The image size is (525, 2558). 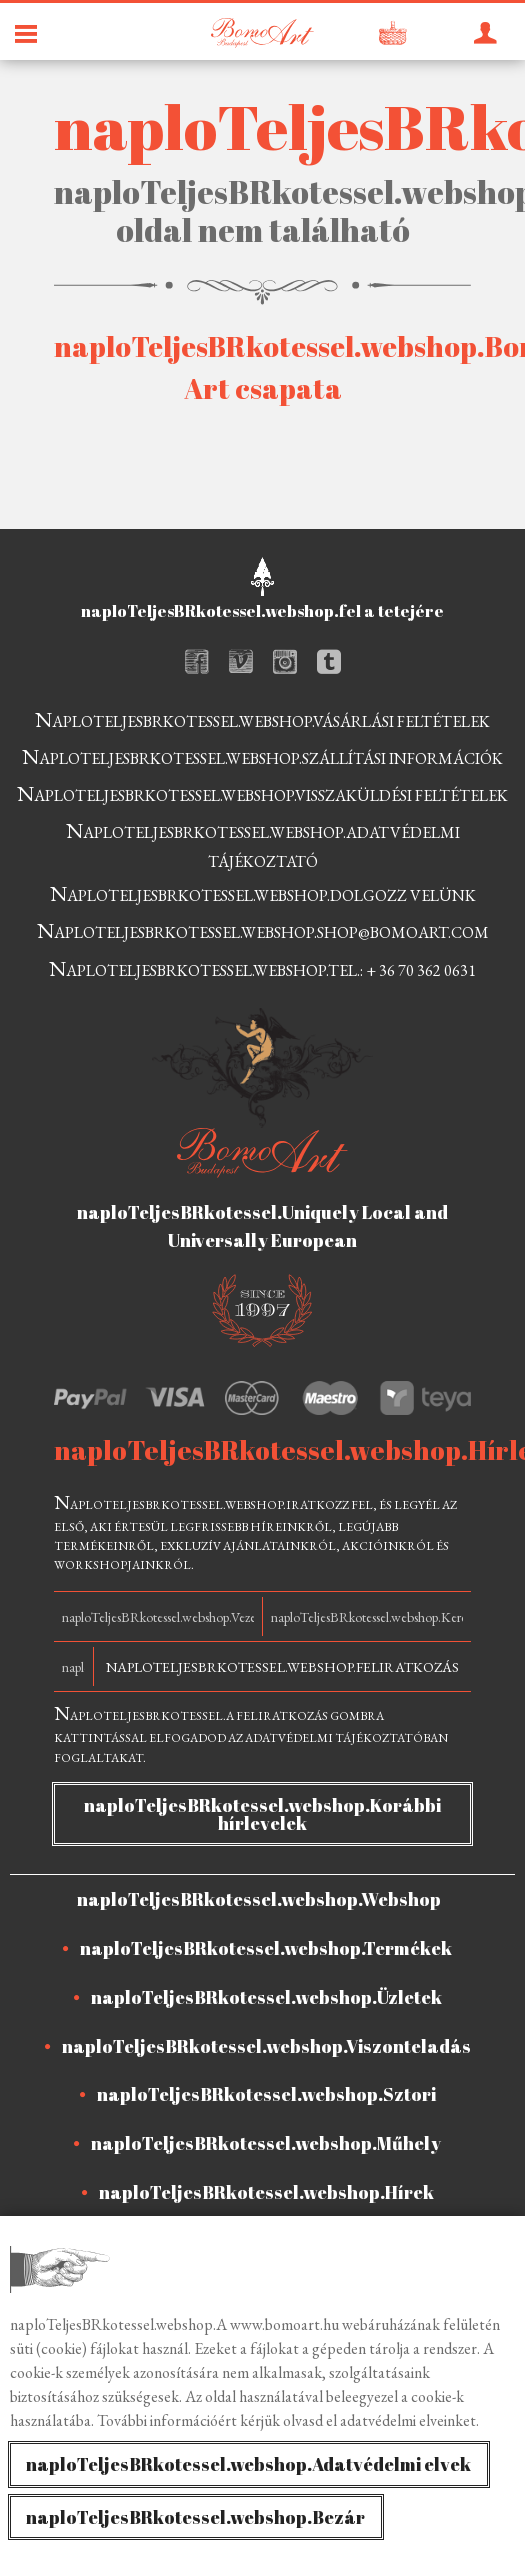 I want to click on naploTeljesBRkotessel.webshop.adatvédelmi tájékoztató, so click(x=263, y=843).